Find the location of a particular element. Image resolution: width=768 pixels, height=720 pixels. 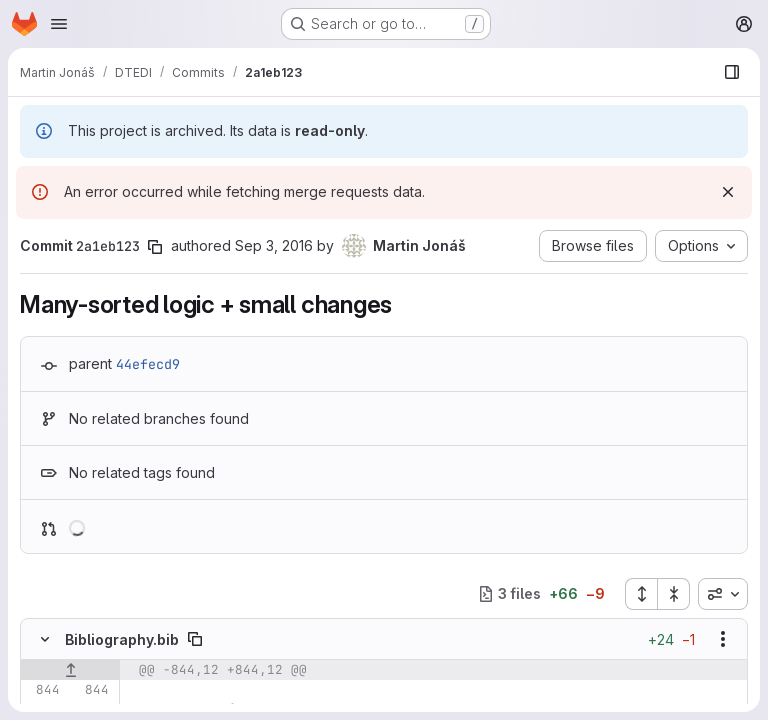

[combobox] is located at coordinates (723, 594).